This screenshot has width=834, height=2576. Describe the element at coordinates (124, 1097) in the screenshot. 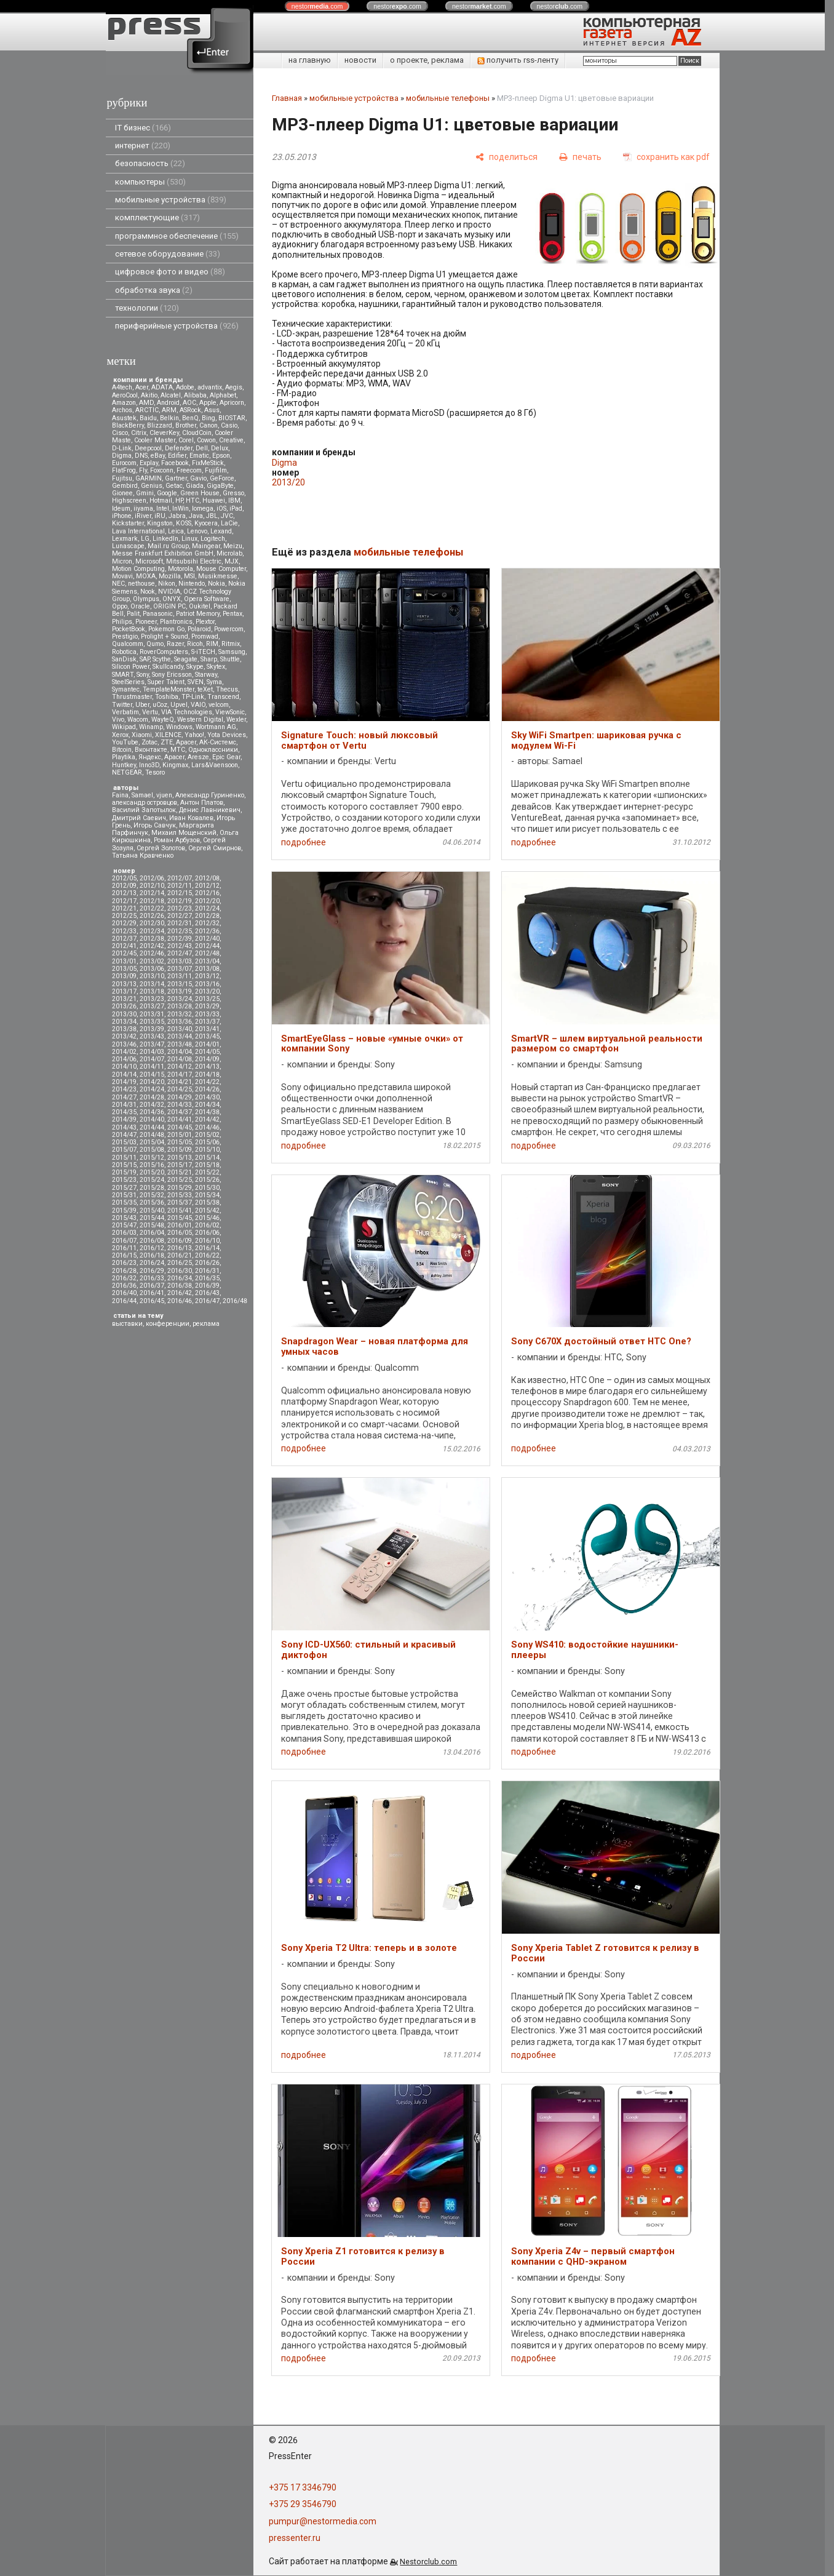

I see `2014/27` at that location.